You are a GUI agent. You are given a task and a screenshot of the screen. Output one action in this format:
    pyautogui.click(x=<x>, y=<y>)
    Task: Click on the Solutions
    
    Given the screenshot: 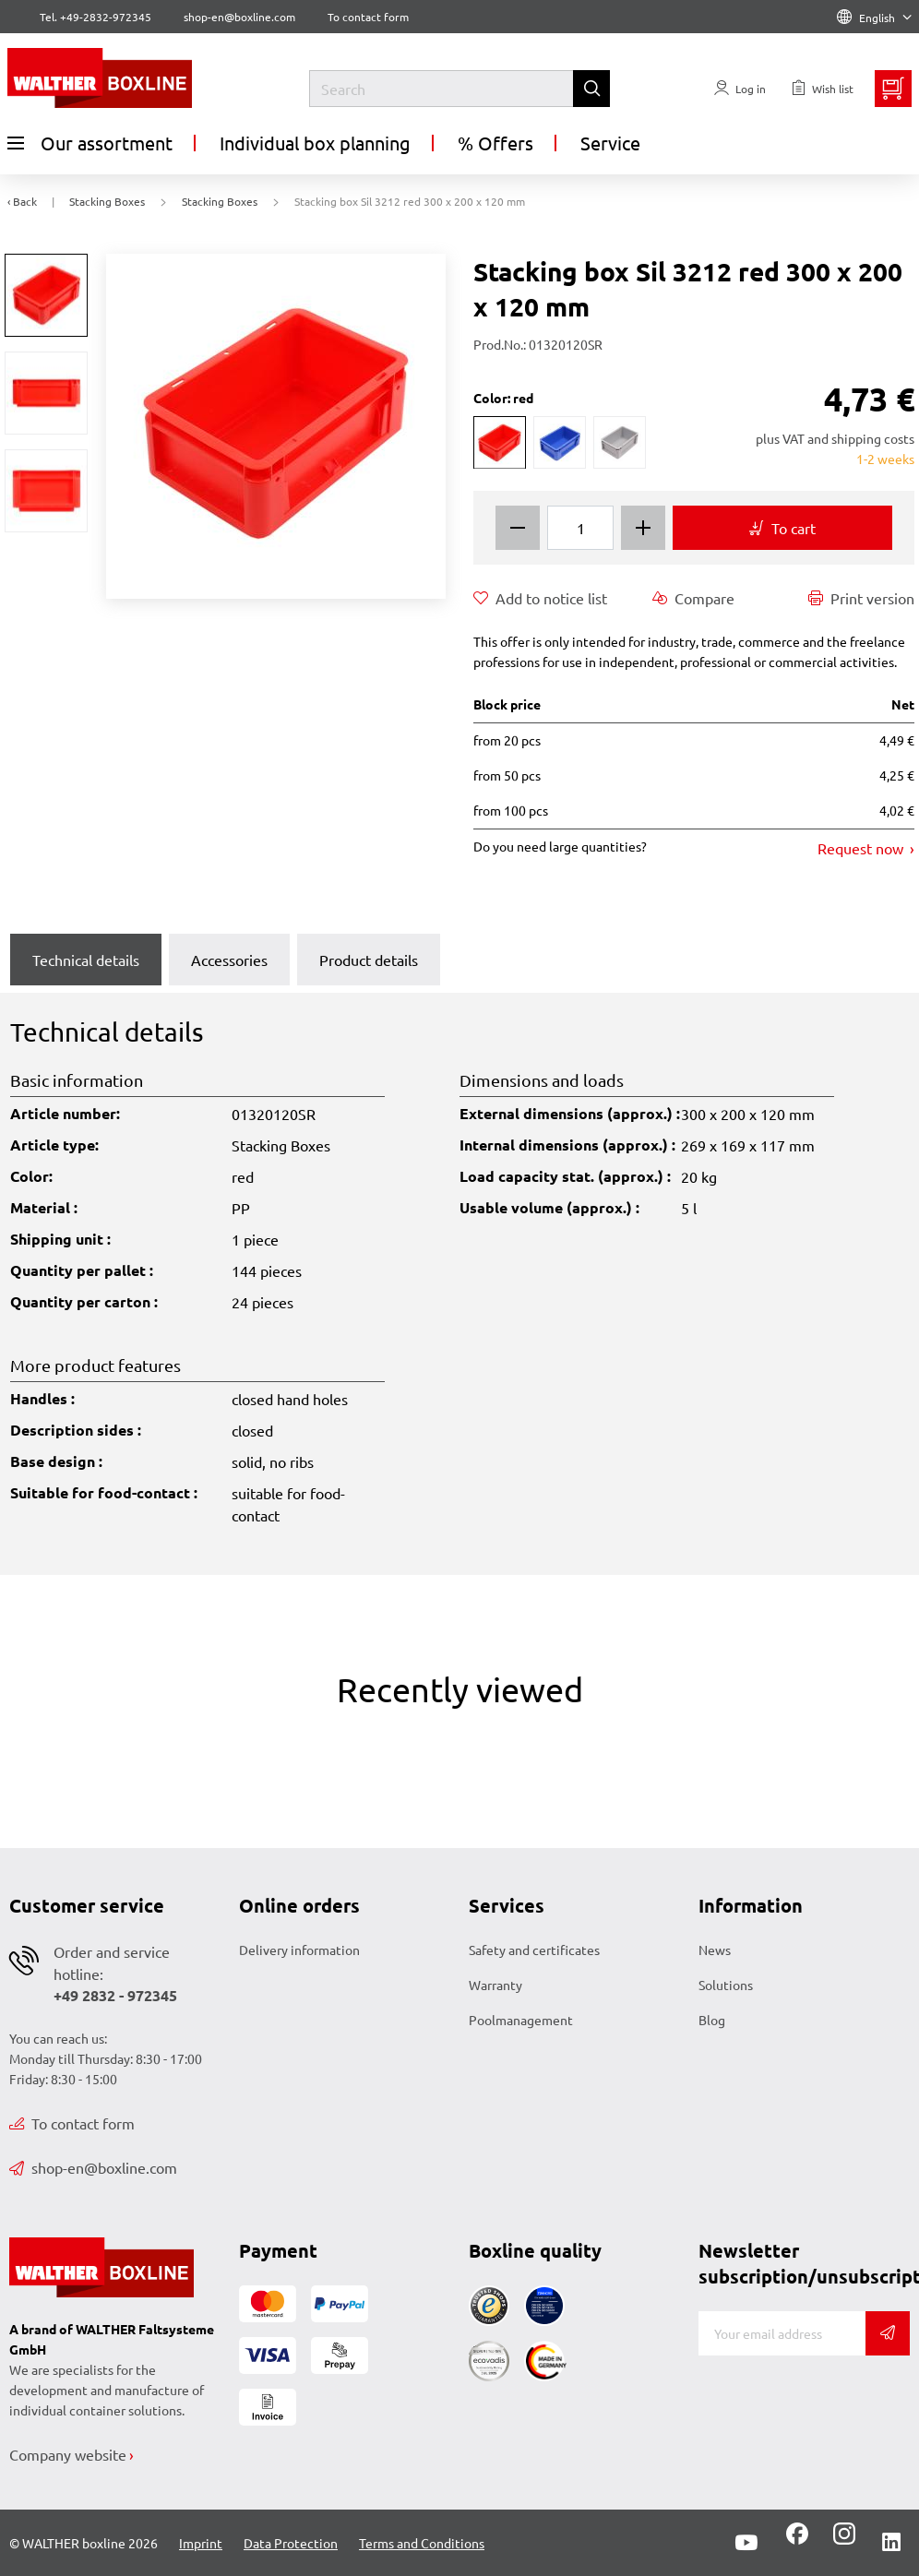 What is the action you would take?
    pyautogui.click(x=725, y=1984)
    